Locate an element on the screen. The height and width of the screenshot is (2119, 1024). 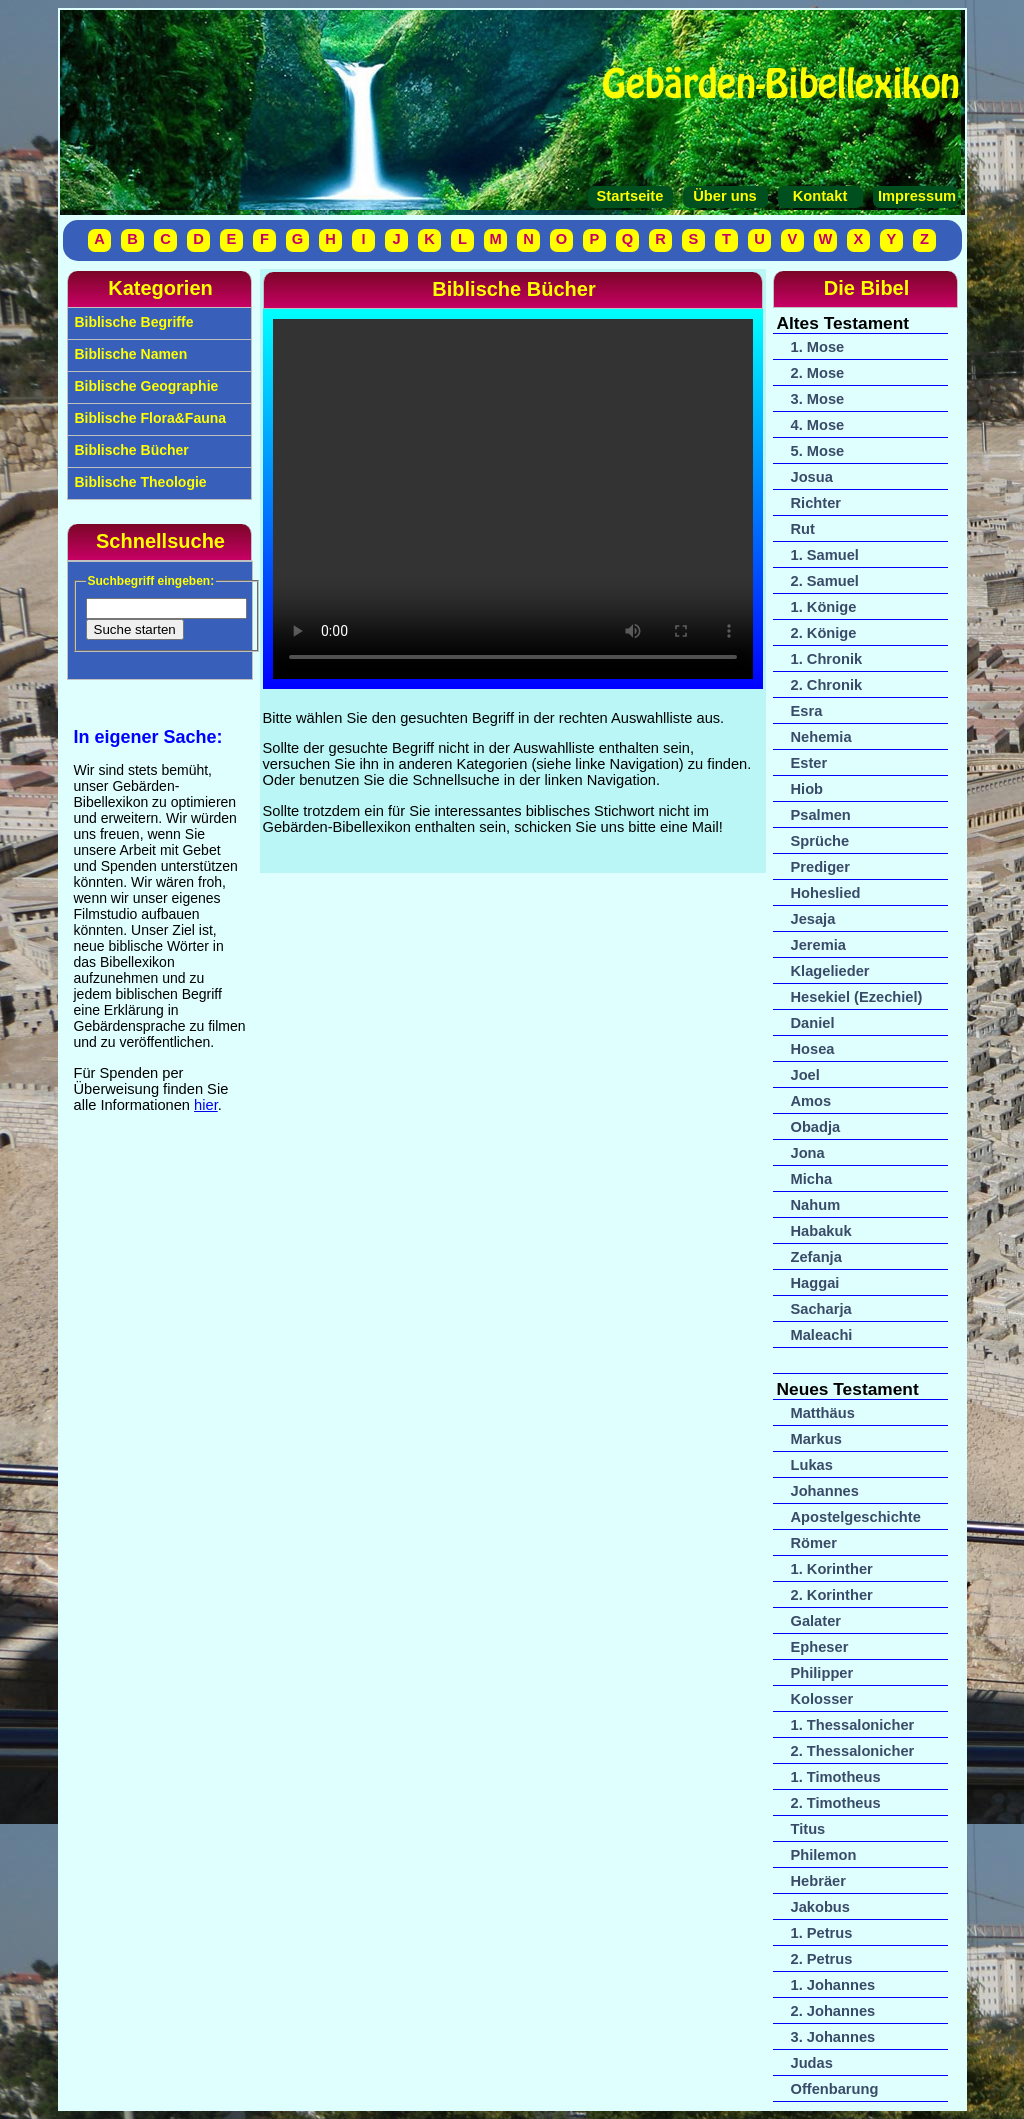
Biblische Geographie is located at coordinates (145, 386).